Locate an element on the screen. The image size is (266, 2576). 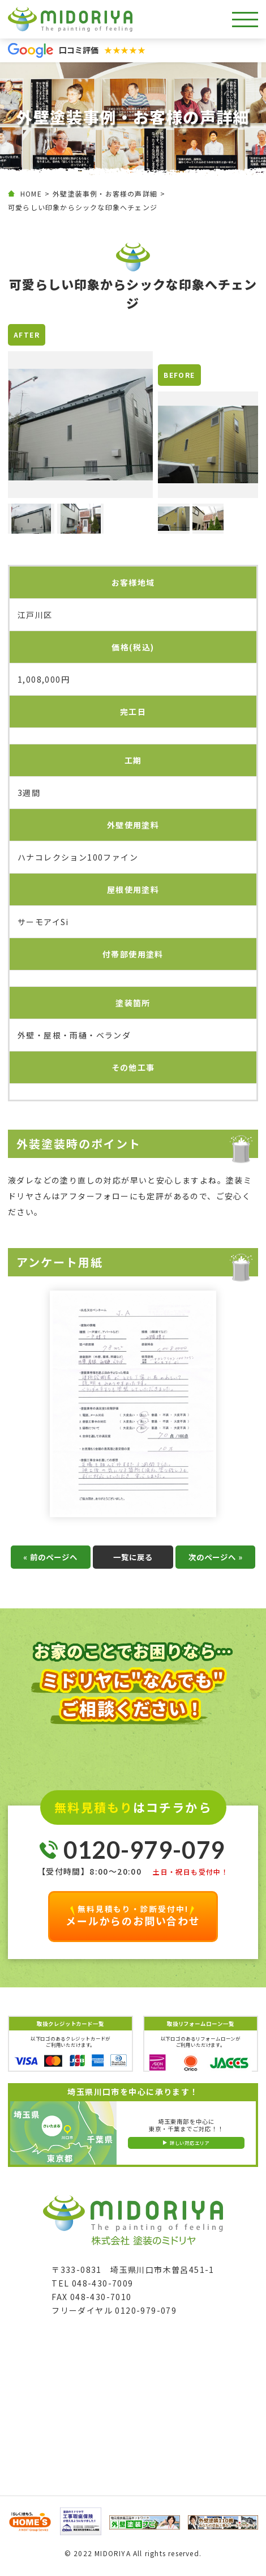
次のページへ » is located at coordinates (216, 1561).